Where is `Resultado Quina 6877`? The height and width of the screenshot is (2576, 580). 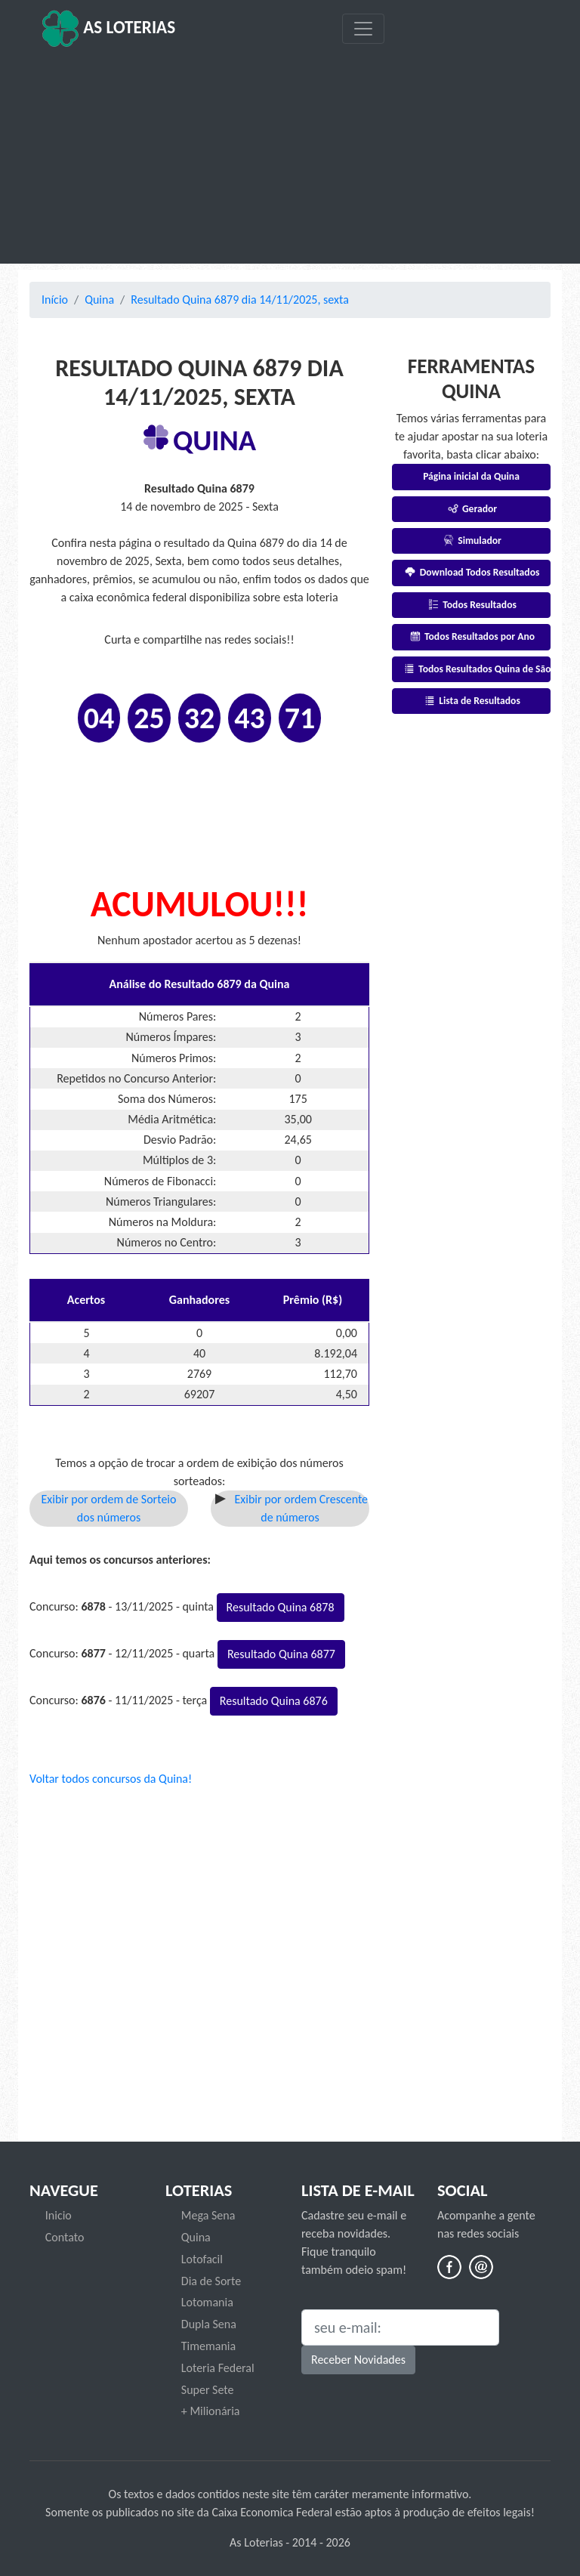 Resultado Quina 6877 is located at coordinates (281, 1654).